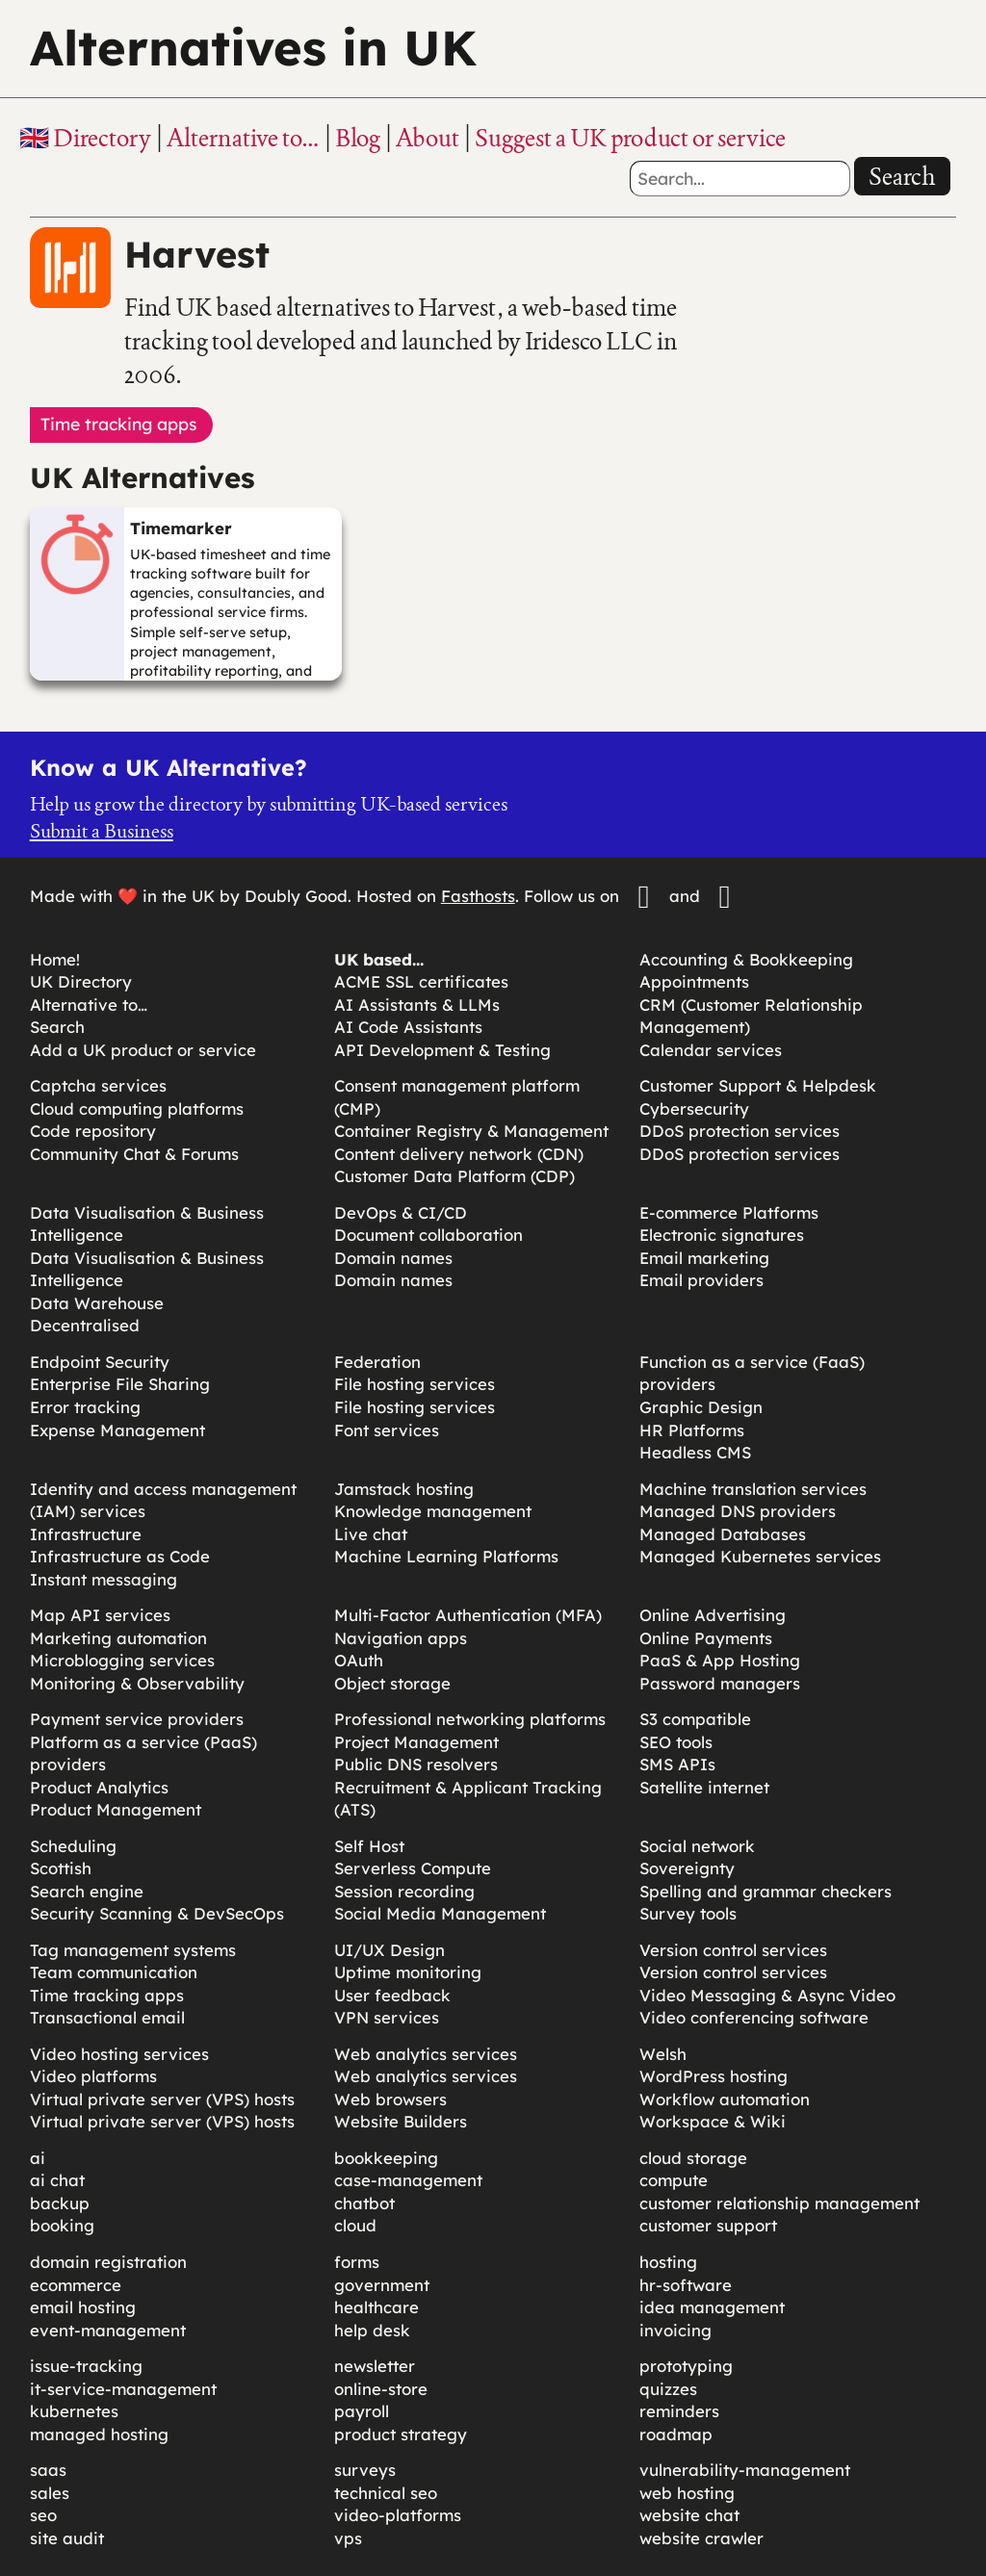 The width and height of the screenshot is (986, 2576). Describe the element at coordinates (86, 1891) in the screenshot. I see `Search engine` at that location.